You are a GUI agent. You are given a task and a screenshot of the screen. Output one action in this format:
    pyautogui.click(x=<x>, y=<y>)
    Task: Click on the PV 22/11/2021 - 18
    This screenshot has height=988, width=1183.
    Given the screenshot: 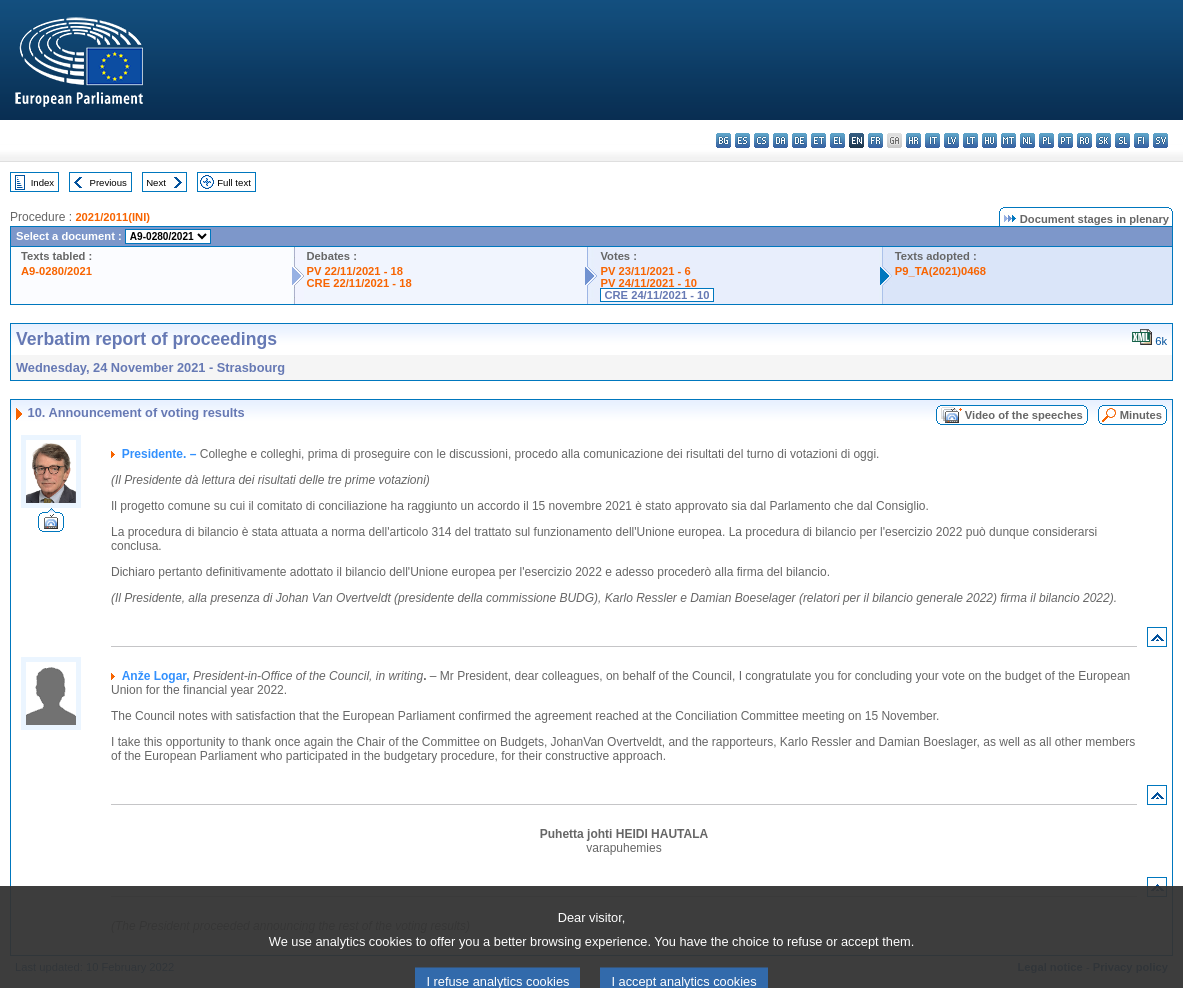 What is the action you would take?
    pyautogui.click(x=355, y=271)
    